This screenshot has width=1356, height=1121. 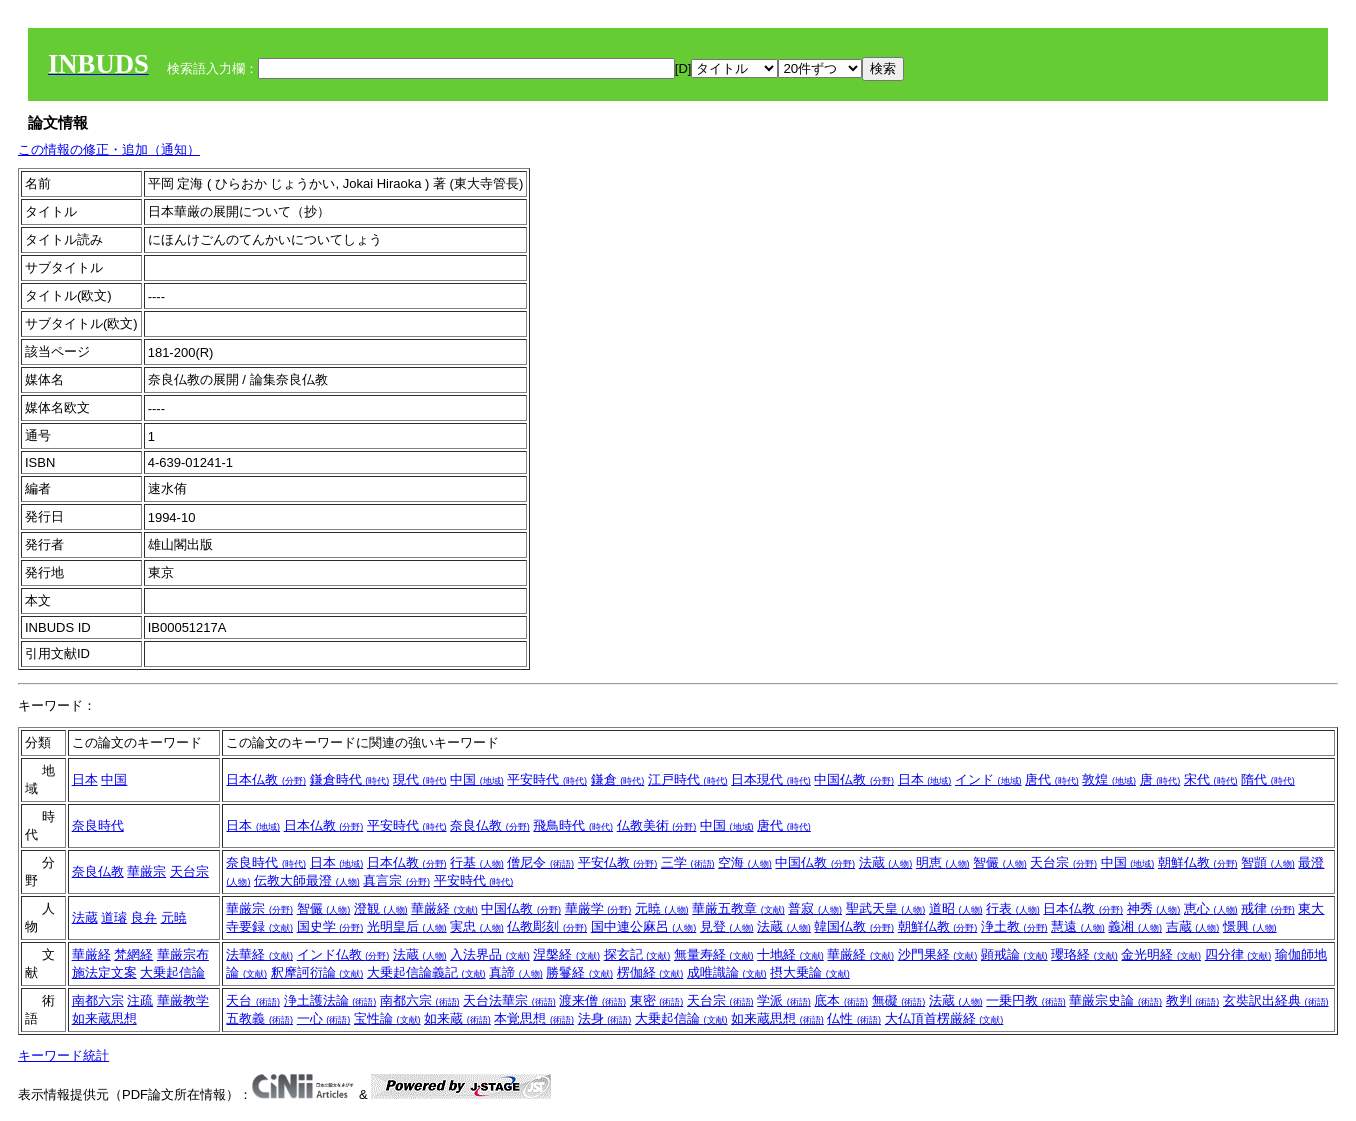 I want to click on 浄土護法論, so click(x=330, y=1000).